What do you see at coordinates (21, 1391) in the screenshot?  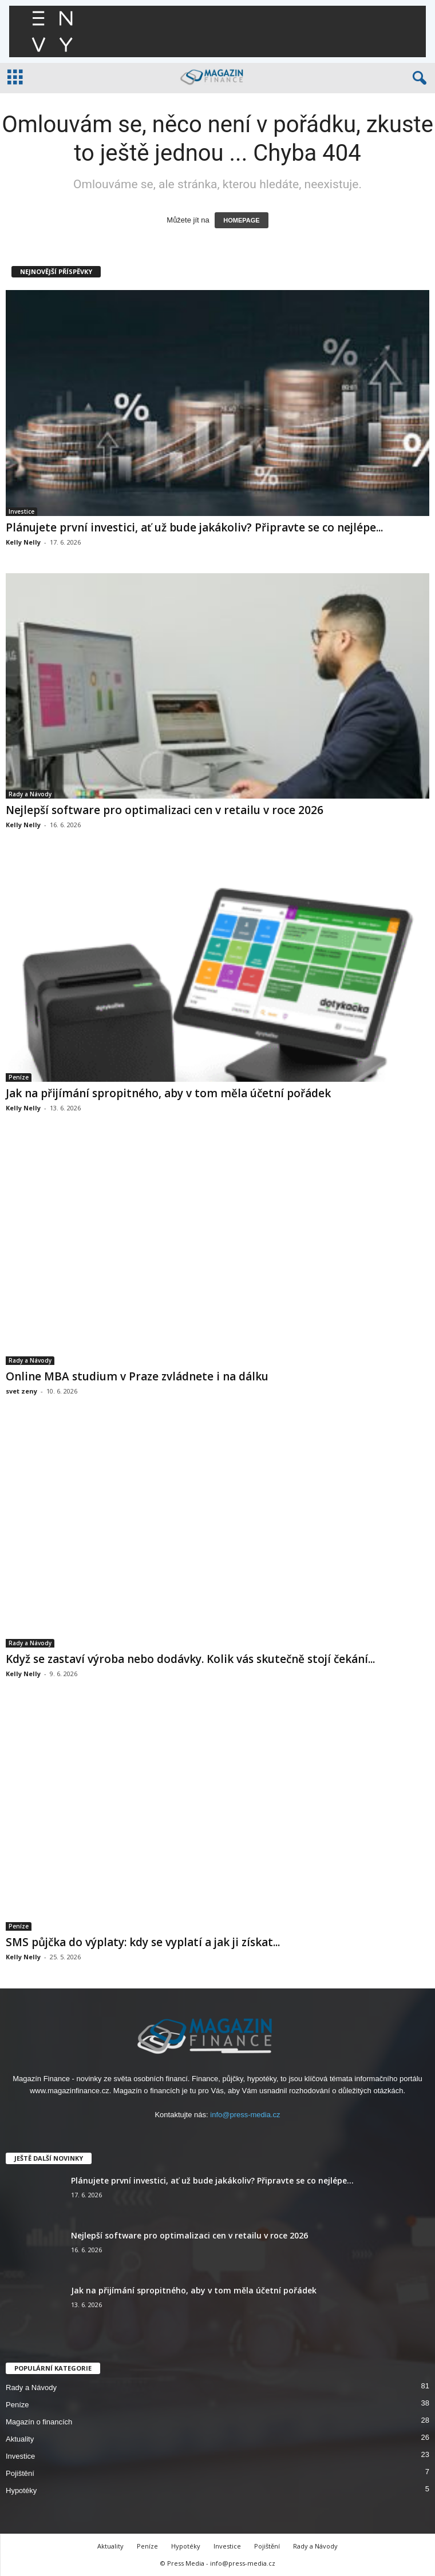 I see `svet zeny` at bounding box center [21, 1391].